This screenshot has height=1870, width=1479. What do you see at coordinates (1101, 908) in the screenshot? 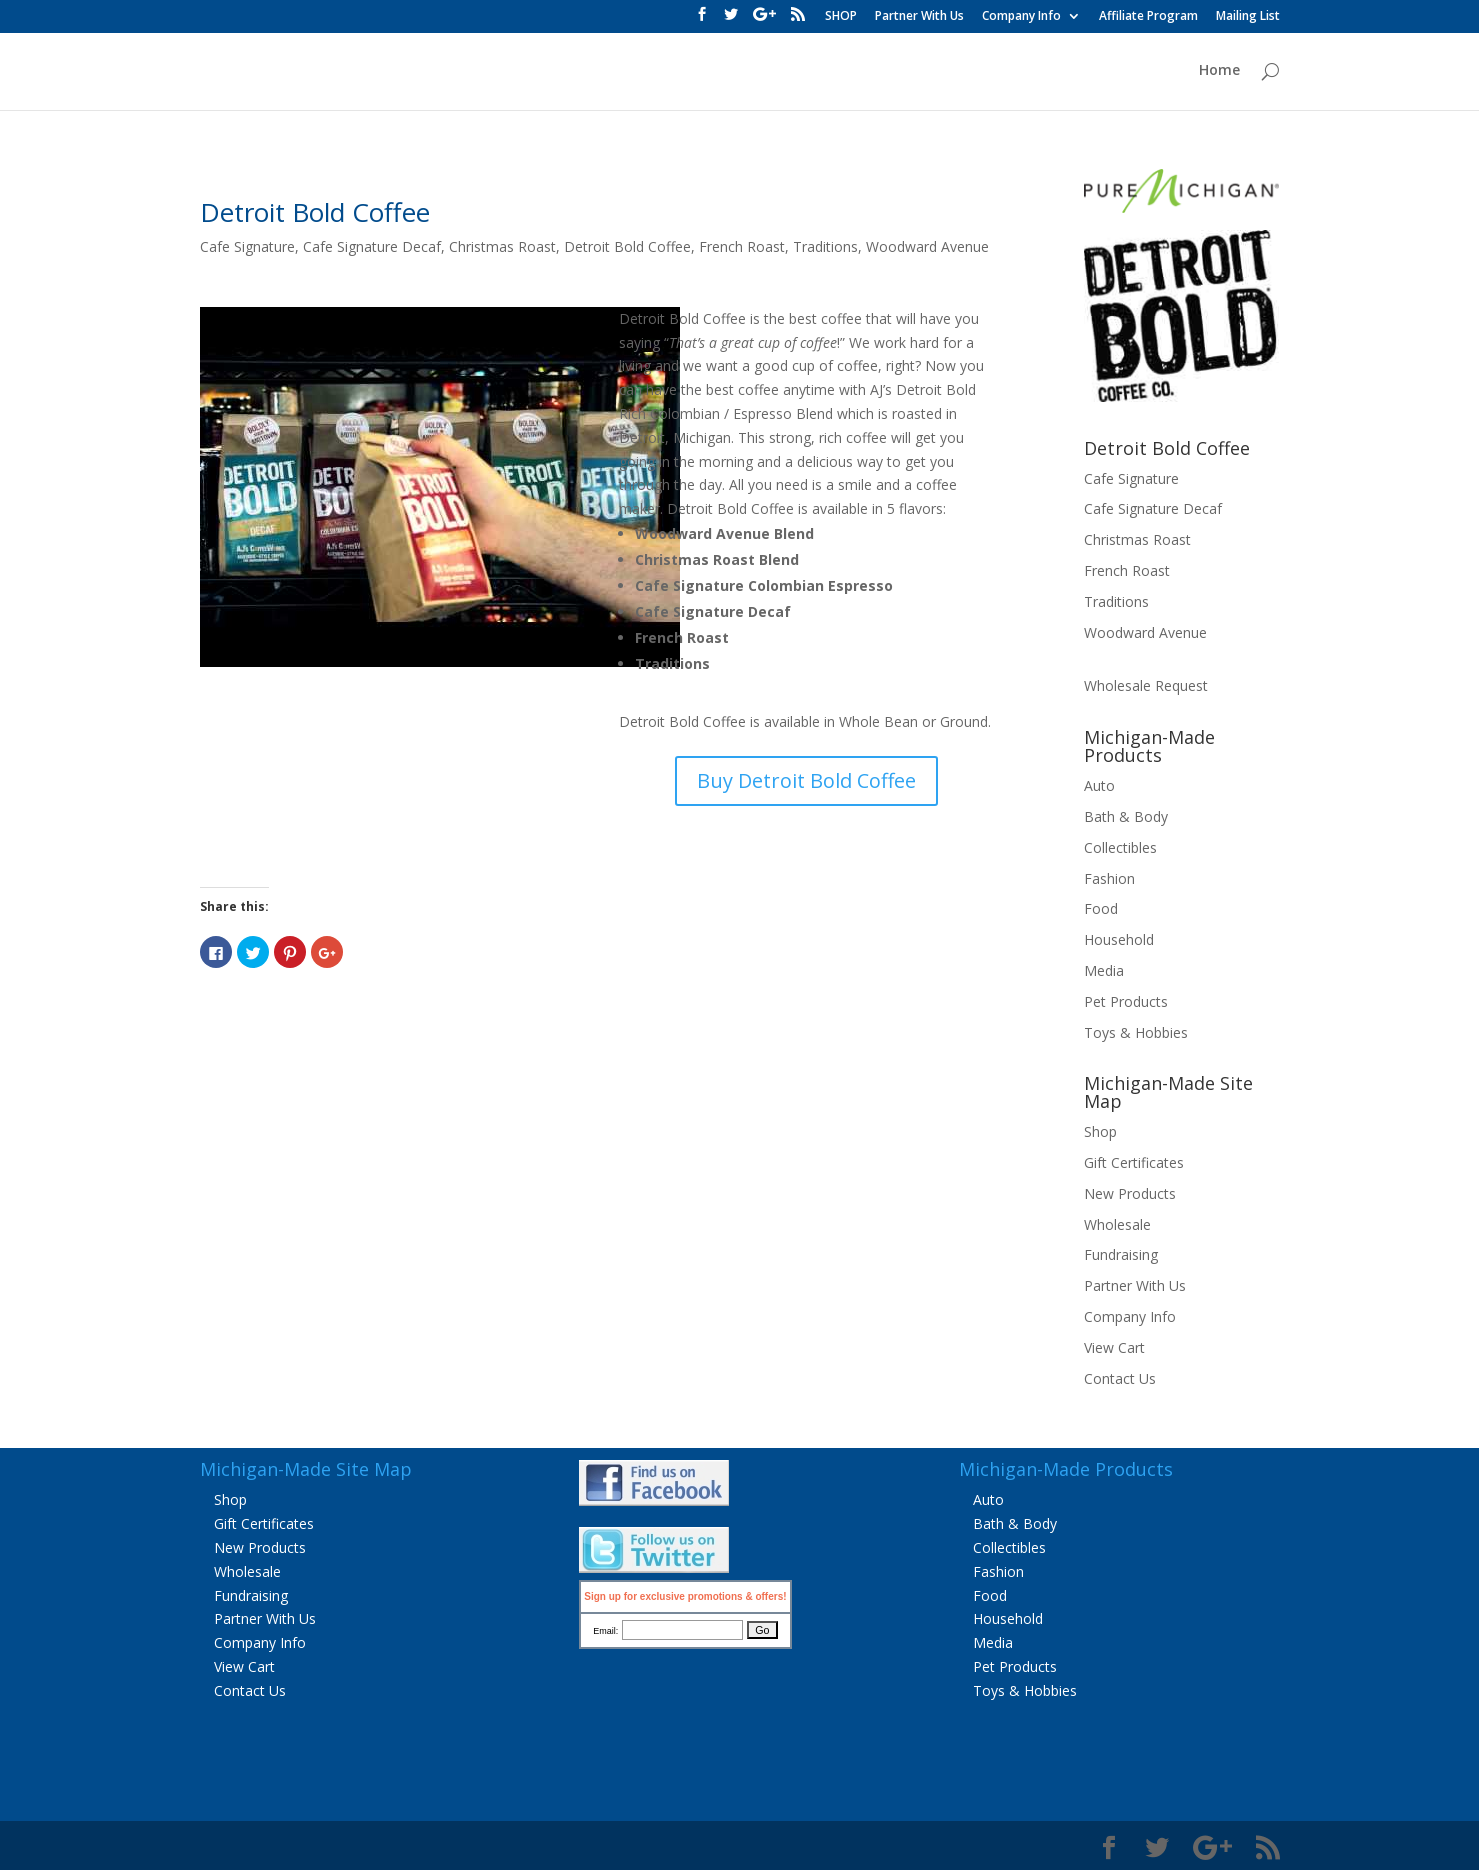
I see `Food` at bounding box center [1101, 908].